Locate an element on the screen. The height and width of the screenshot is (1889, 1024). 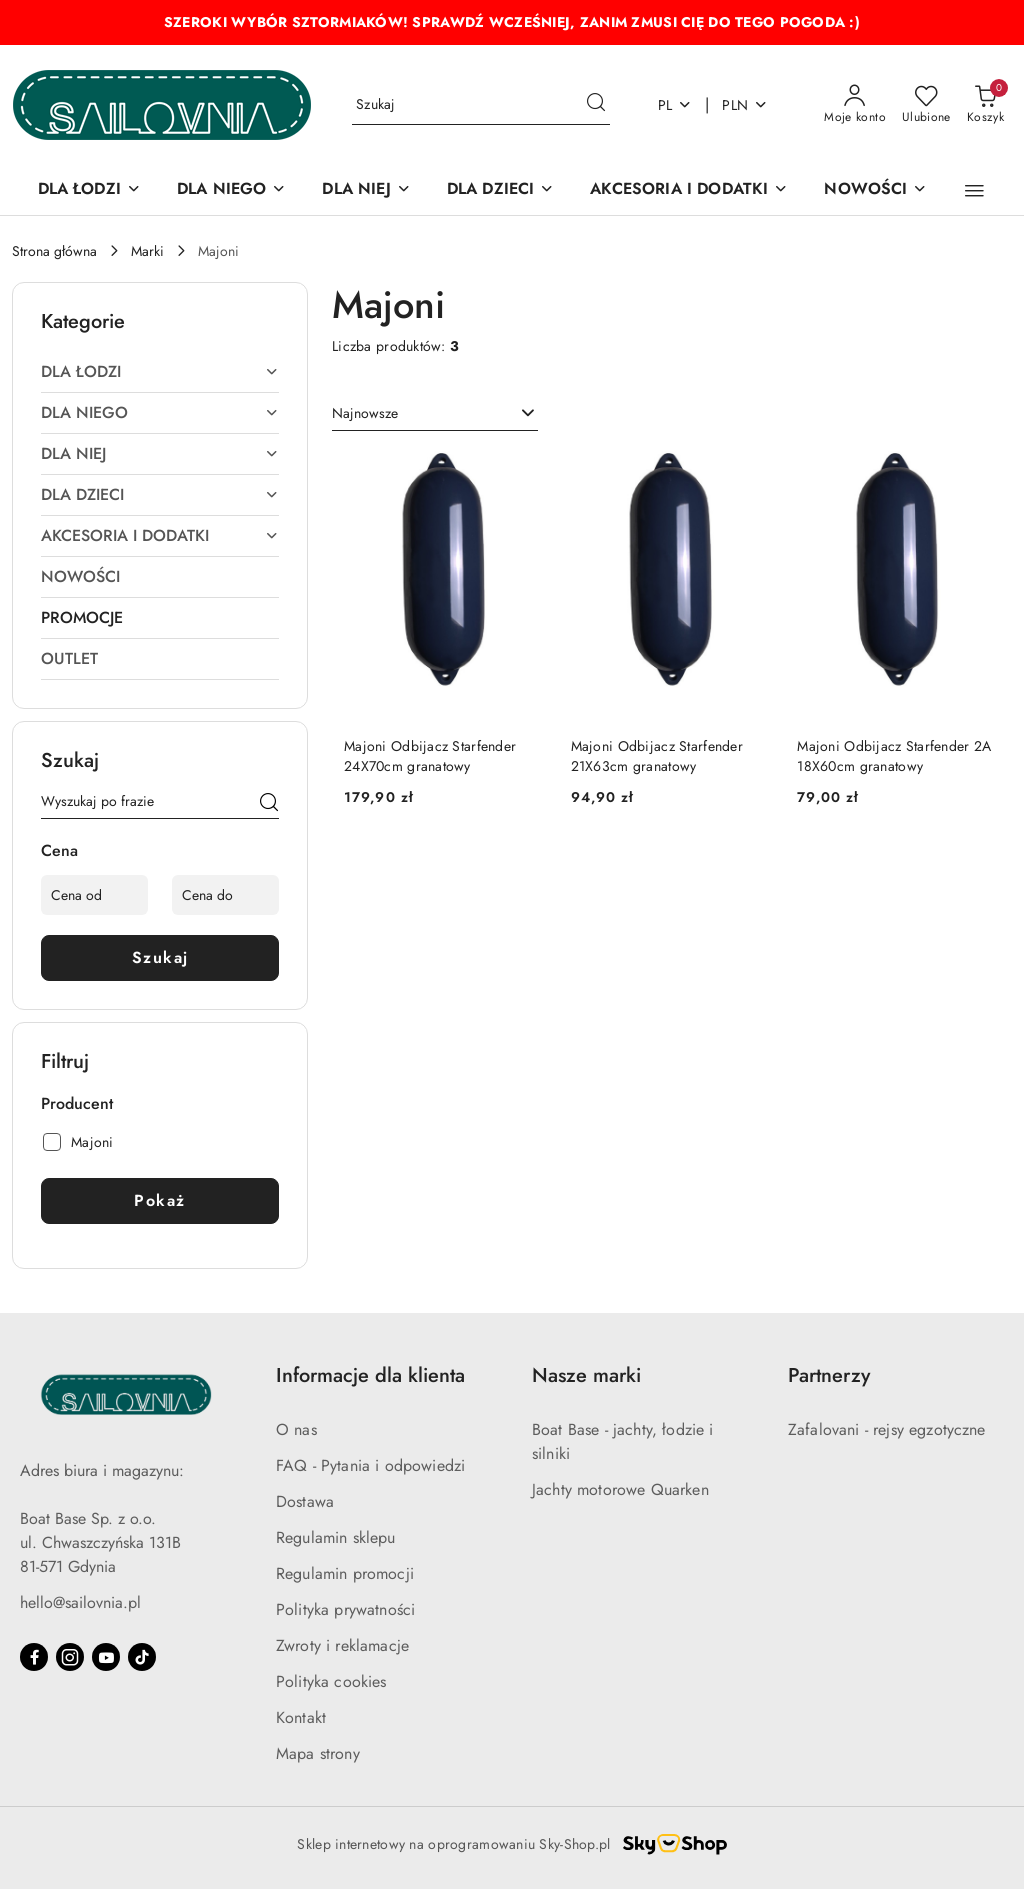
Majoni Odbijacz Starfender 2A 18X60cm granatowy is located at coordinates (894, 756).